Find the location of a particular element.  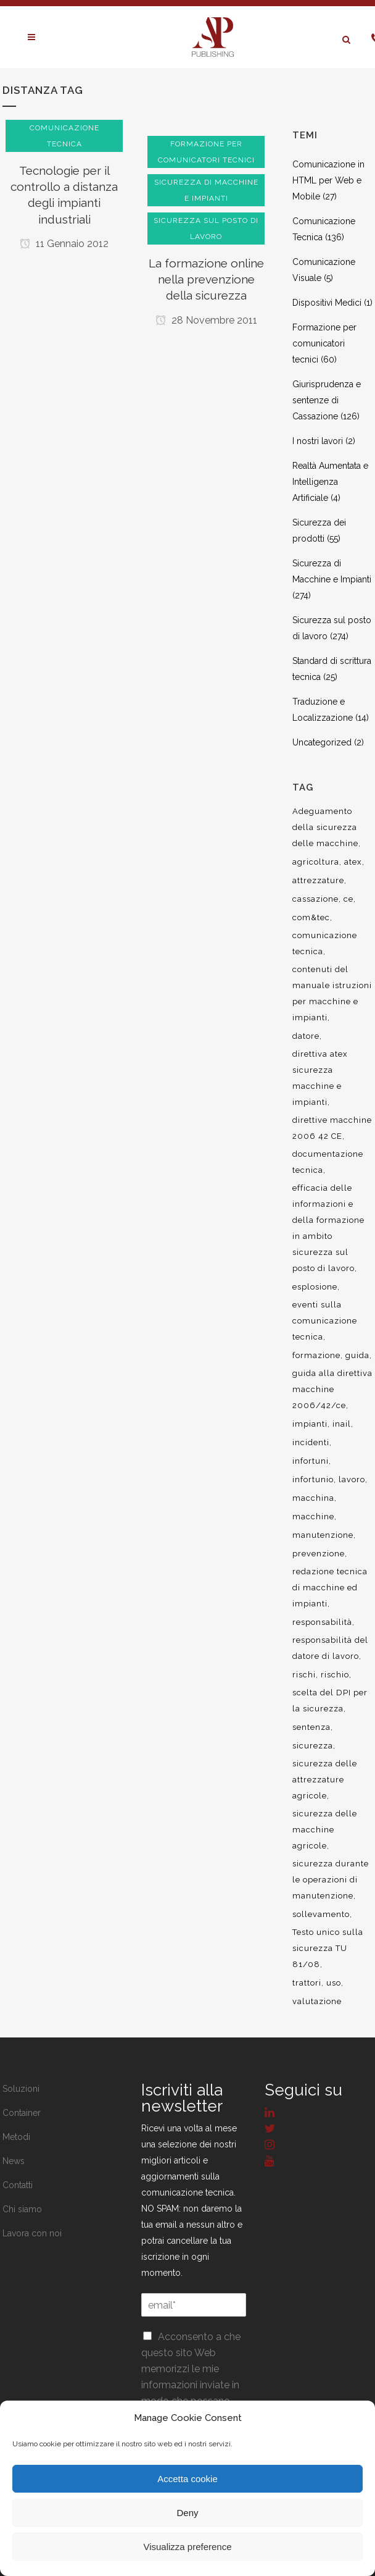

manutenzione [manutenzione (11 elementi)] is located at coordinates (322, 1535).